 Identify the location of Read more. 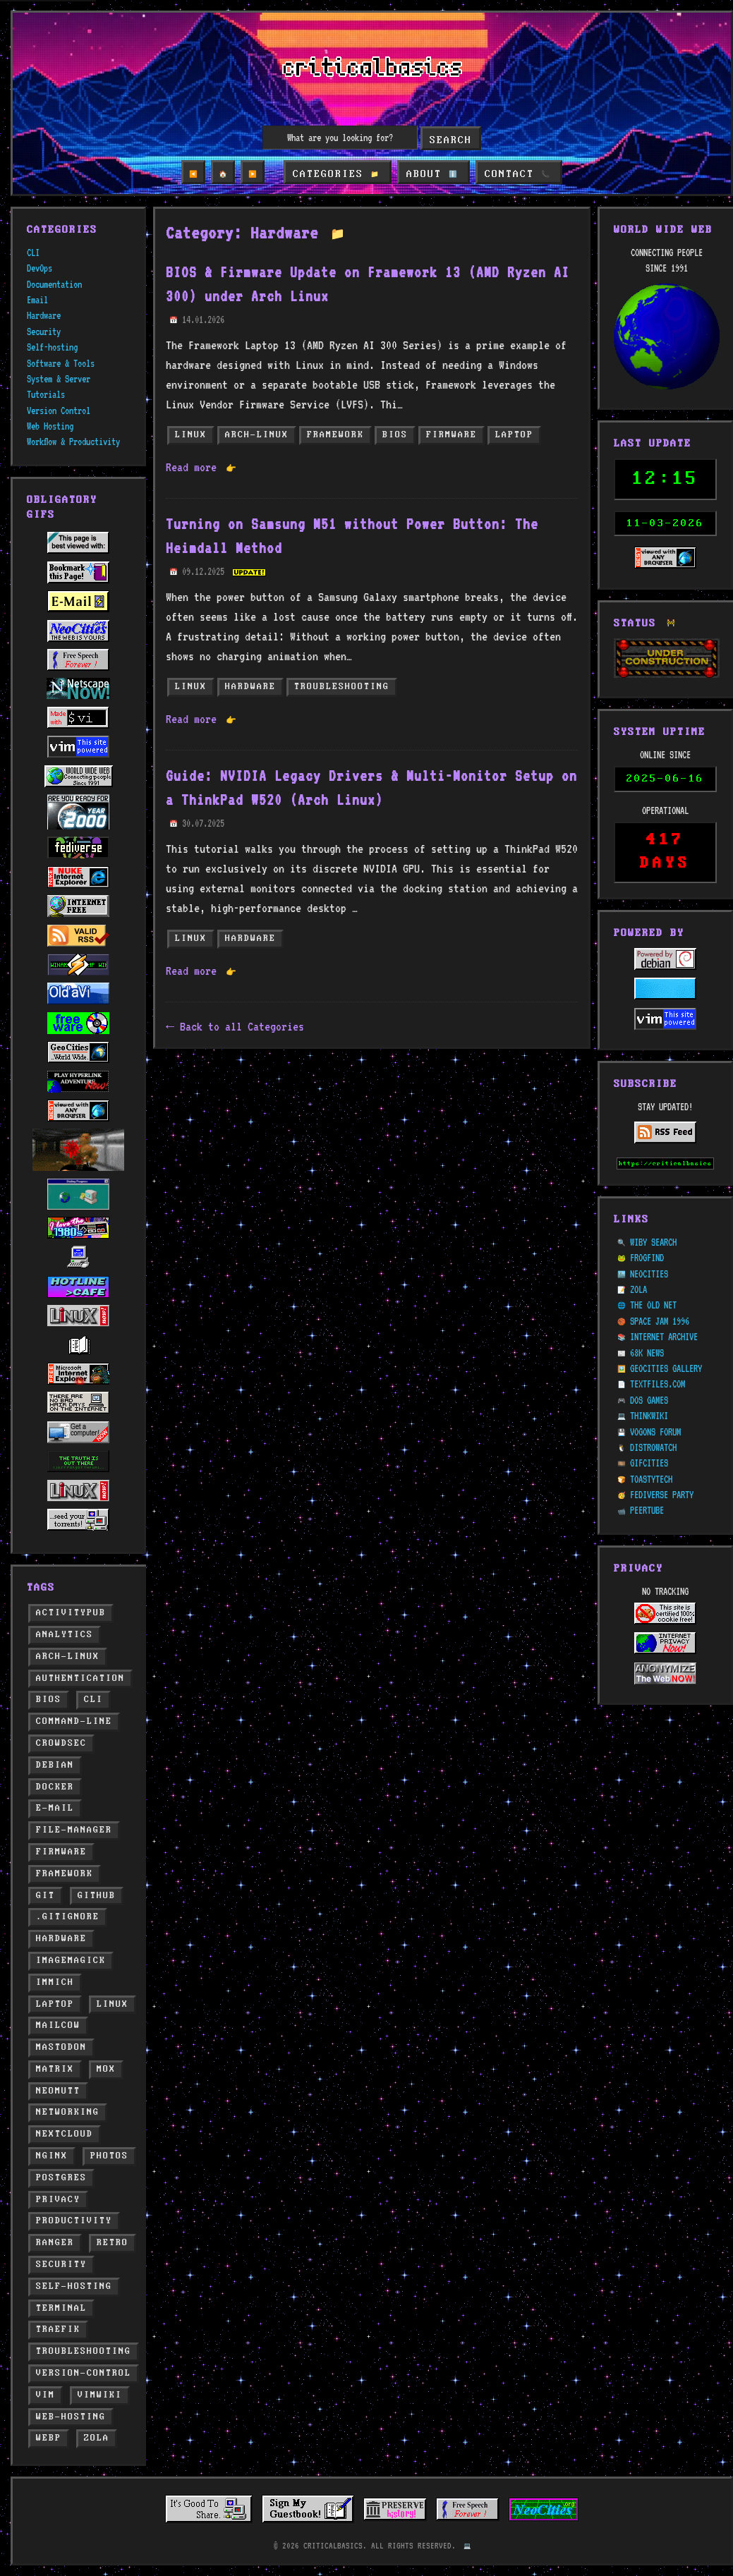
(201, 467).